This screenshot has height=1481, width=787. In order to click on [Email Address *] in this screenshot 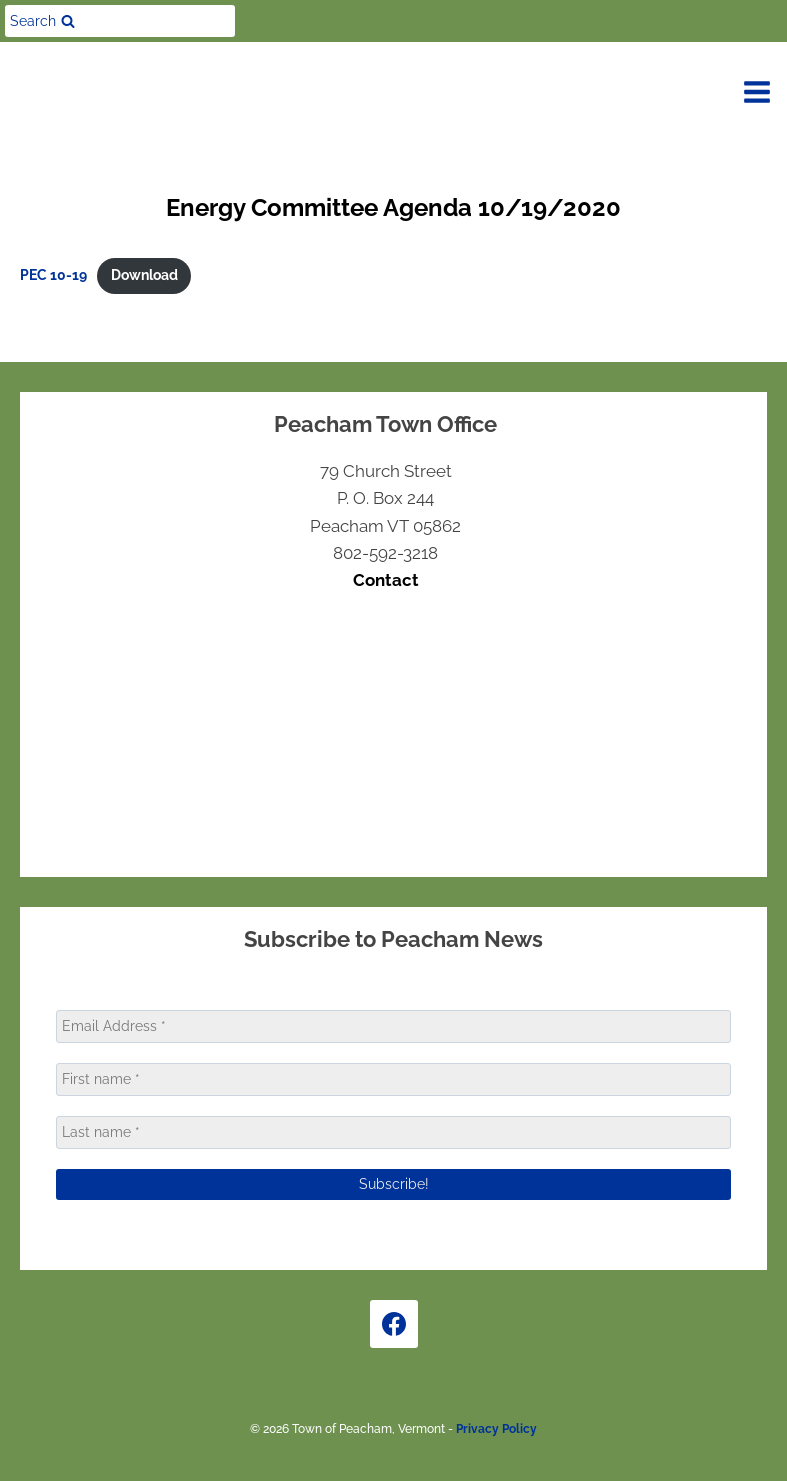, I will do `click(393, 1026)`.